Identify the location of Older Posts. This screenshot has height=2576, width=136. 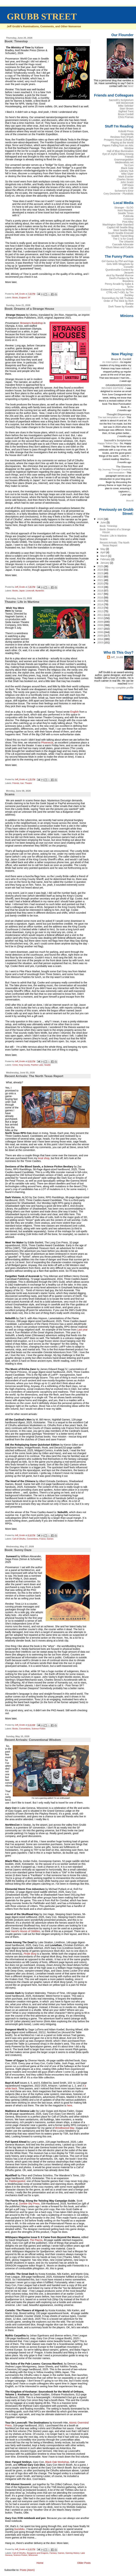
(84, 2562).